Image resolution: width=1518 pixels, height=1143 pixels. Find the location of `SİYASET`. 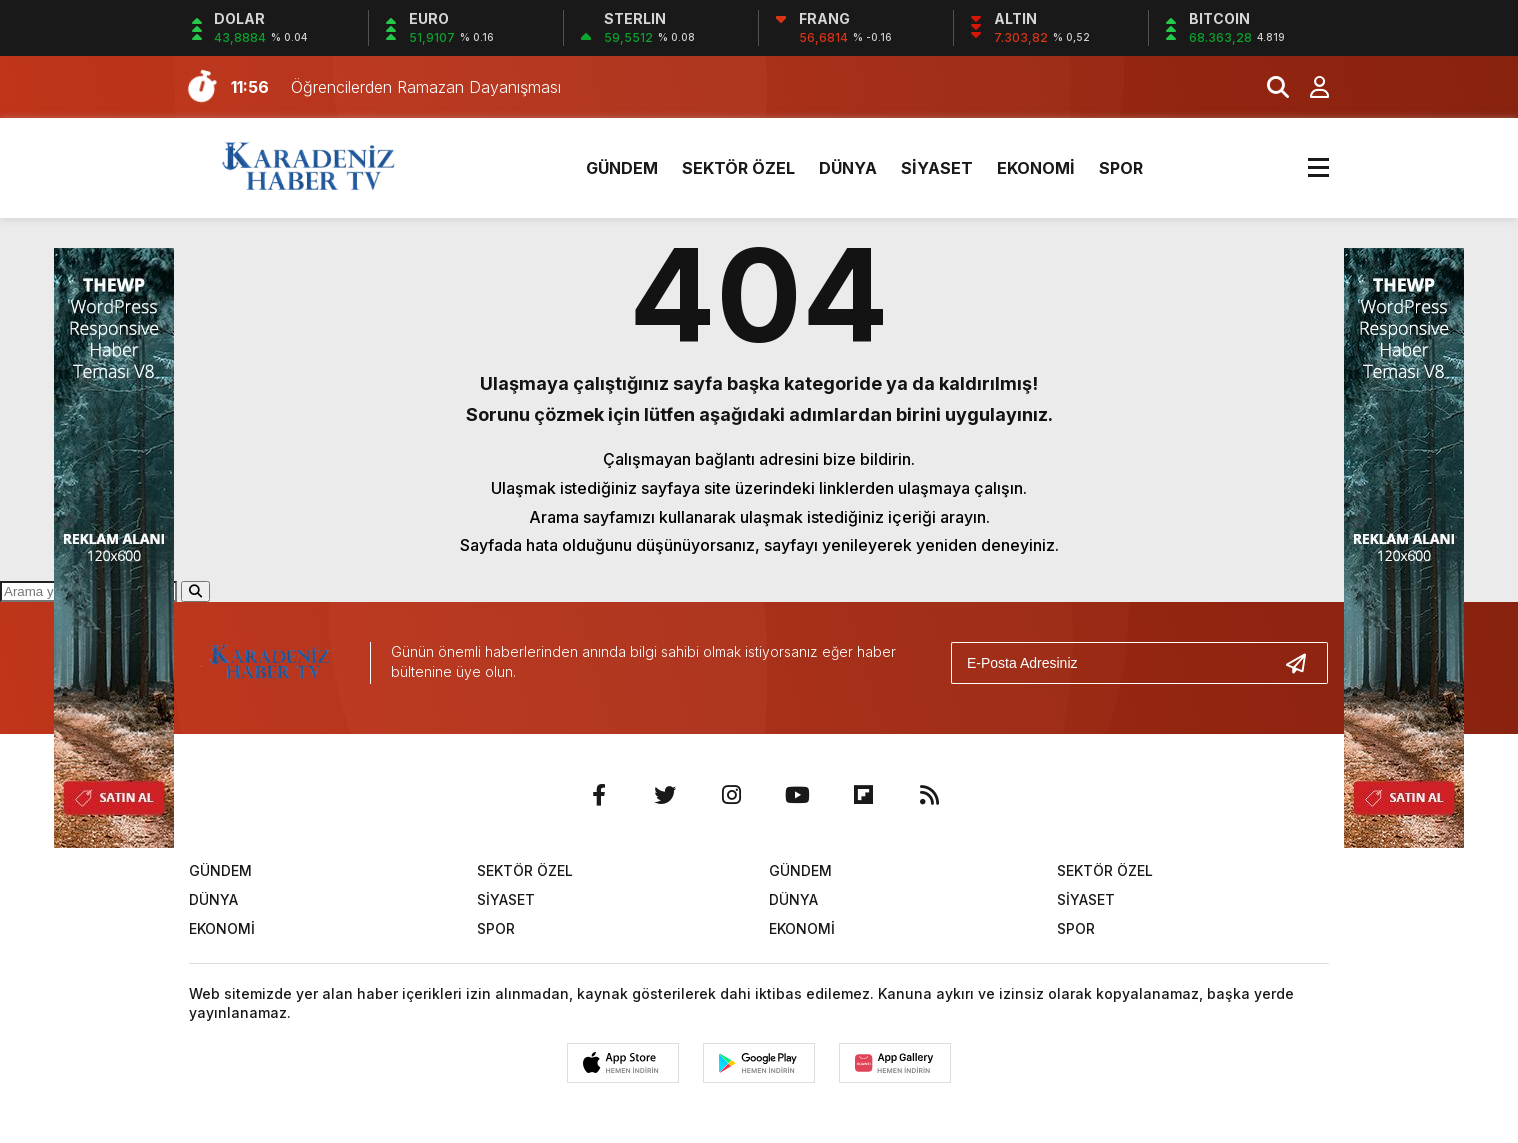

SİYASET is located at coordinates (937, 168).